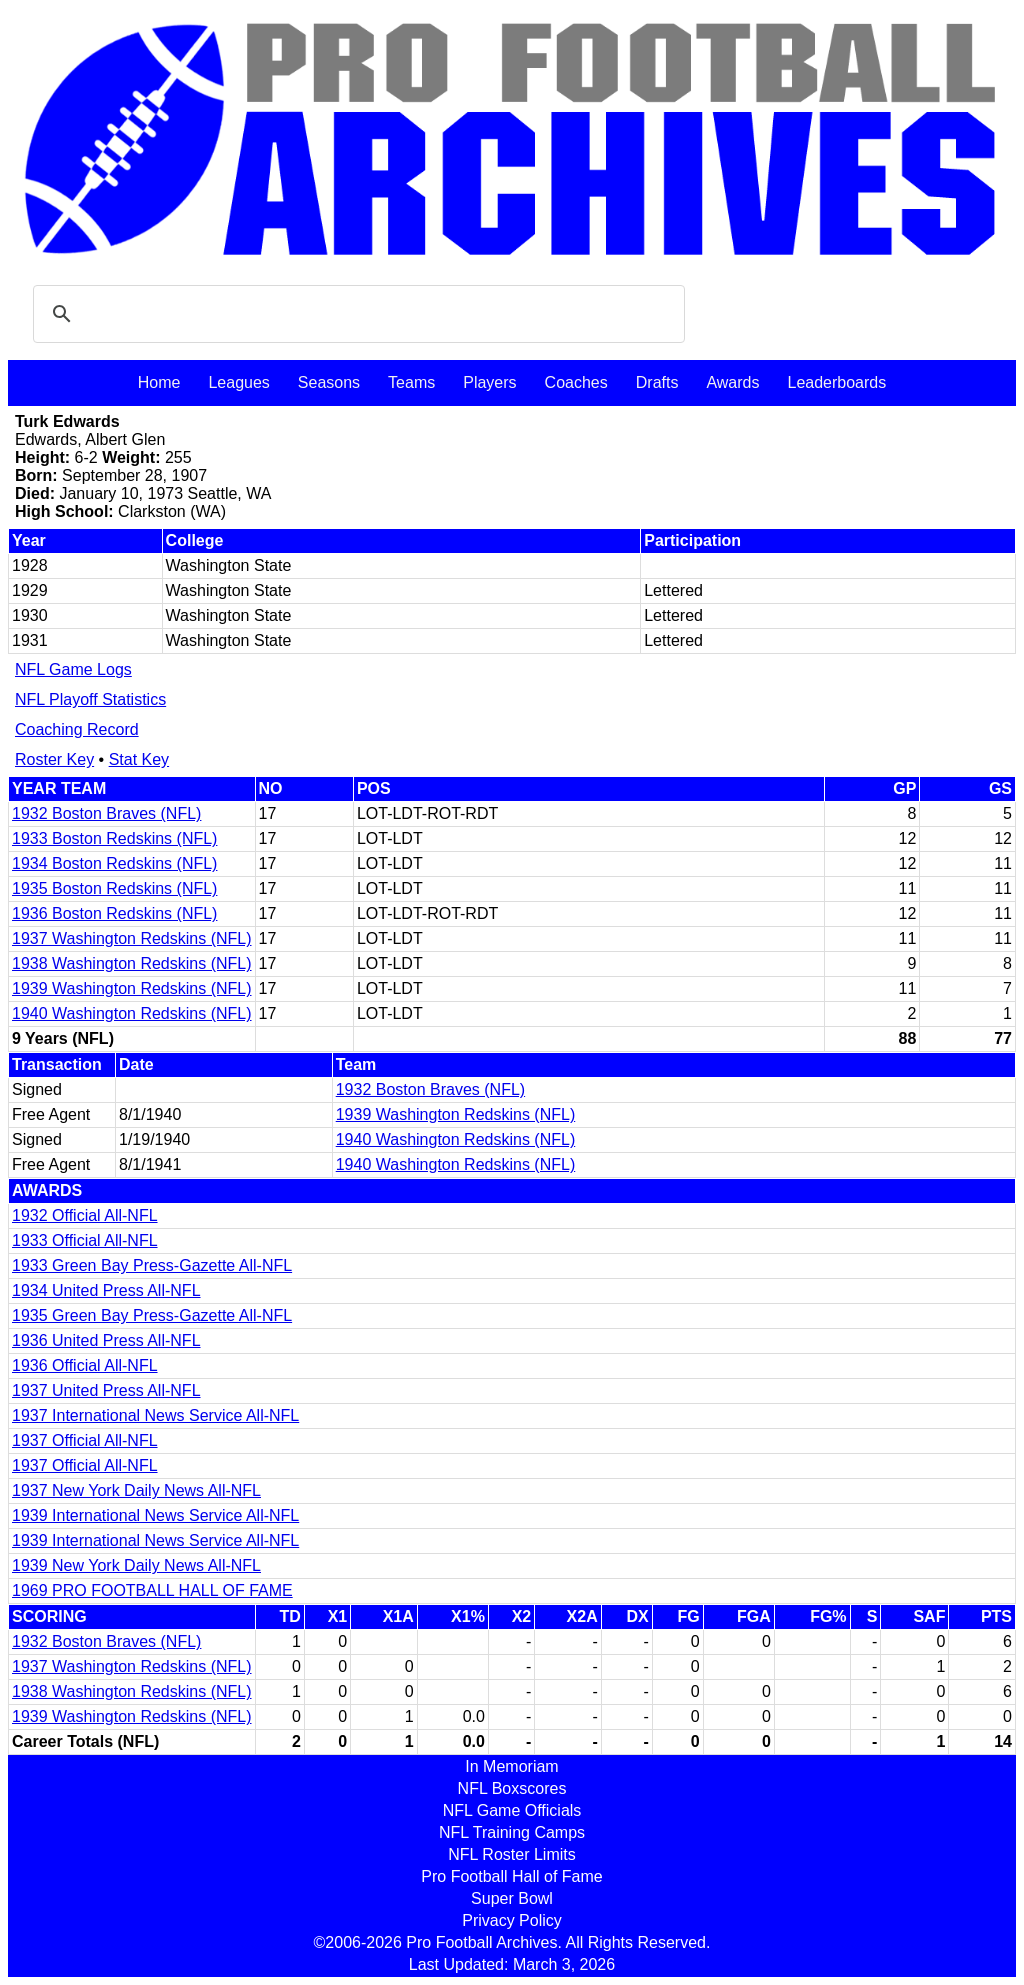  What do you see at coordinates (657, 382) in the screenshot?
I see `Drafts` at bounding box center [657, 382].